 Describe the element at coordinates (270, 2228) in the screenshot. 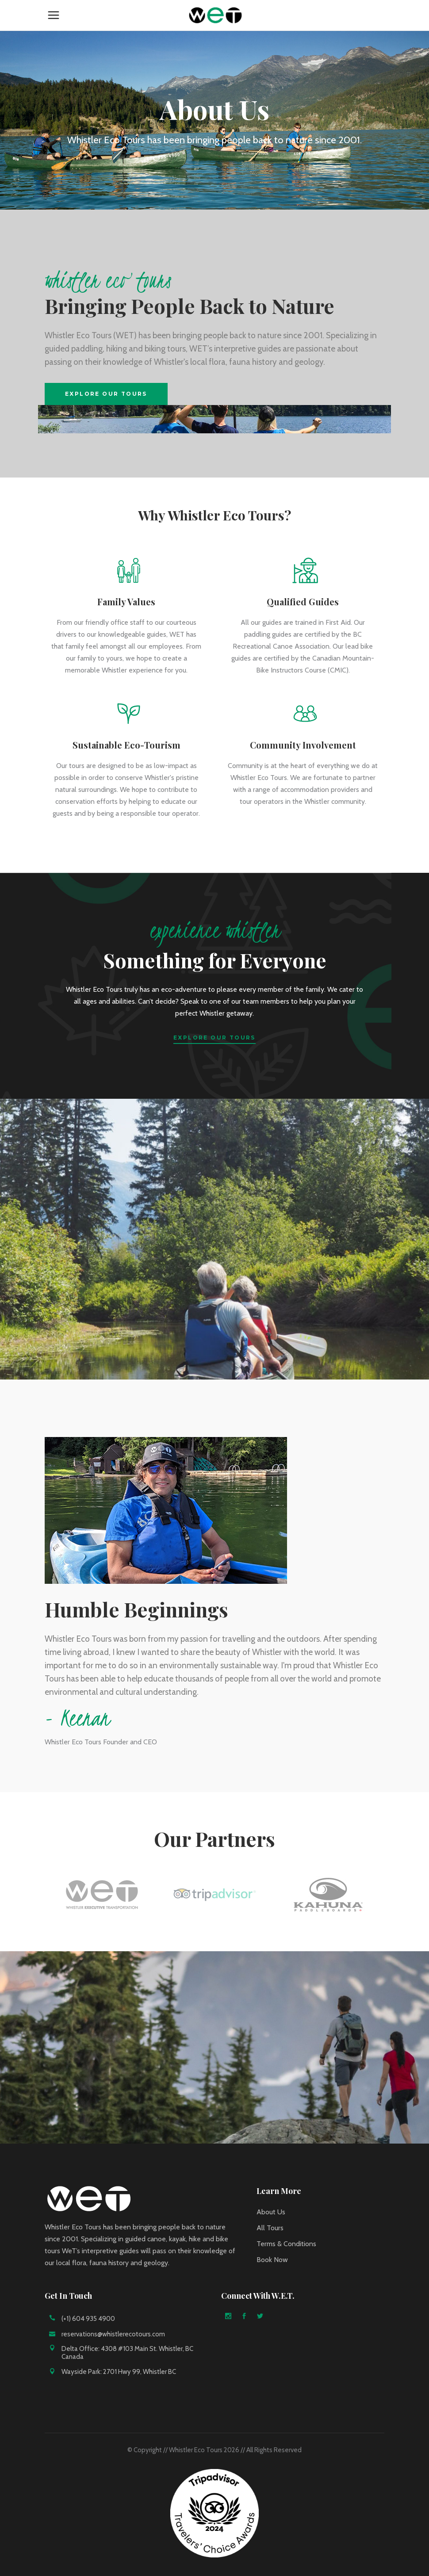

I see `All Tours` at that location.